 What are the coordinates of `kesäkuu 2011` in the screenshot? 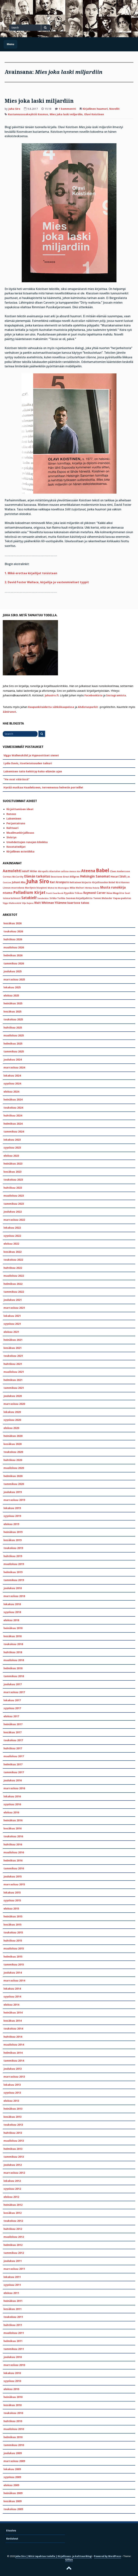 It's located at (12, 2309).